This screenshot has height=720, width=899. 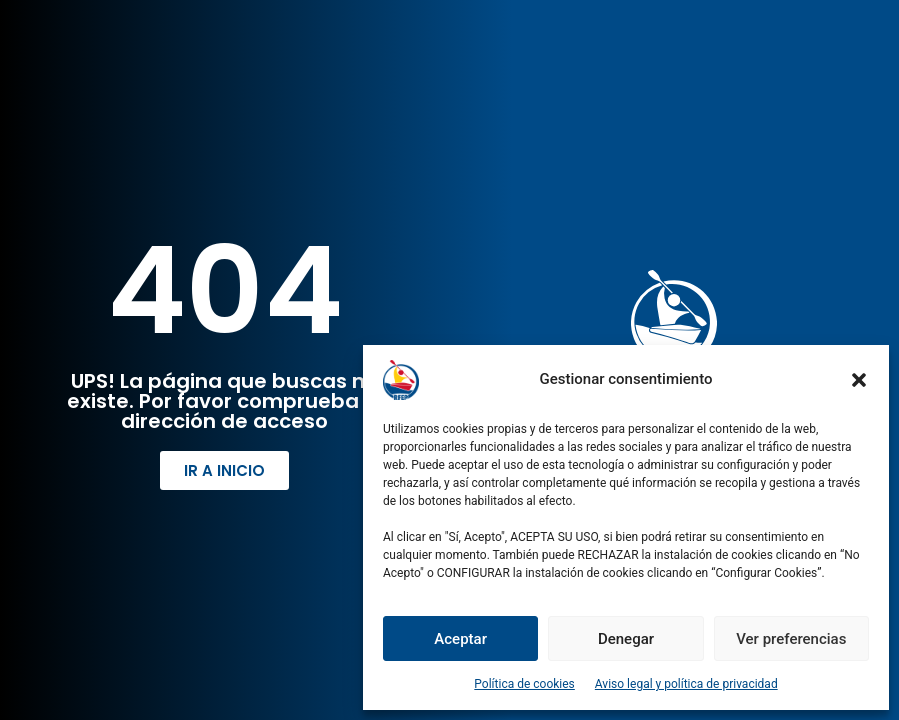 I want to click on Aceptar, so click(x=460, y=639).